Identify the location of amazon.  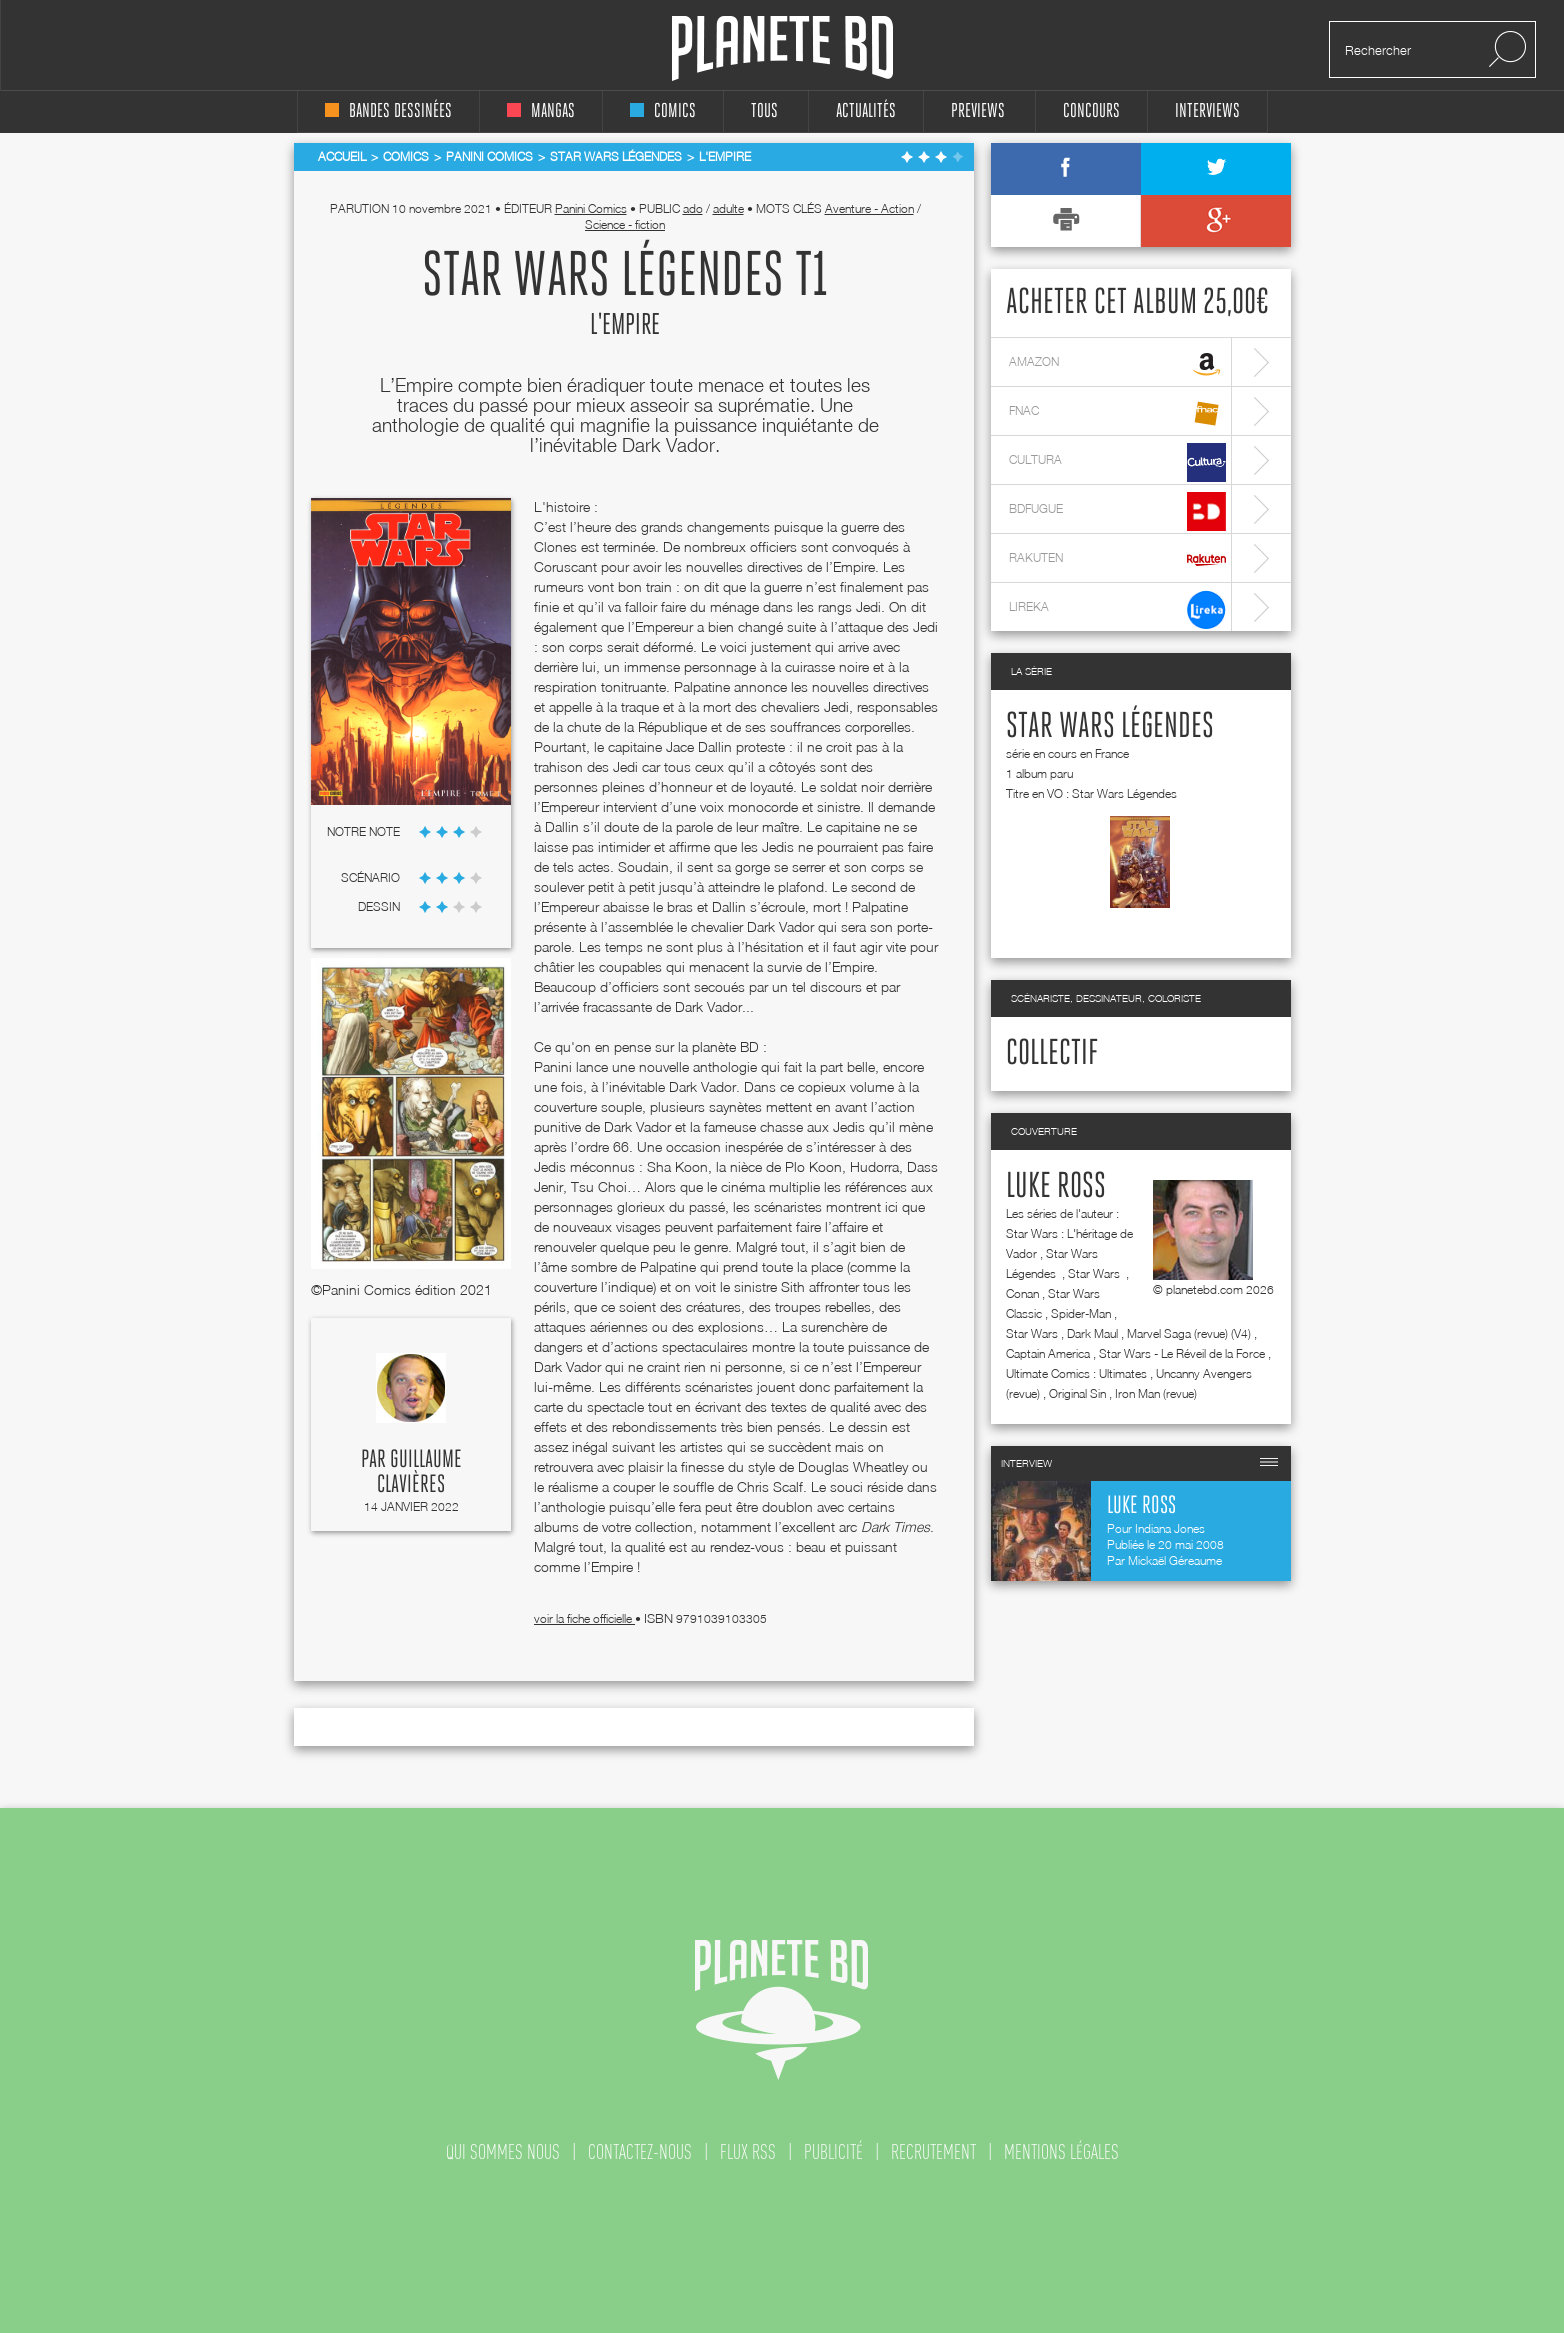
(1117, 364).